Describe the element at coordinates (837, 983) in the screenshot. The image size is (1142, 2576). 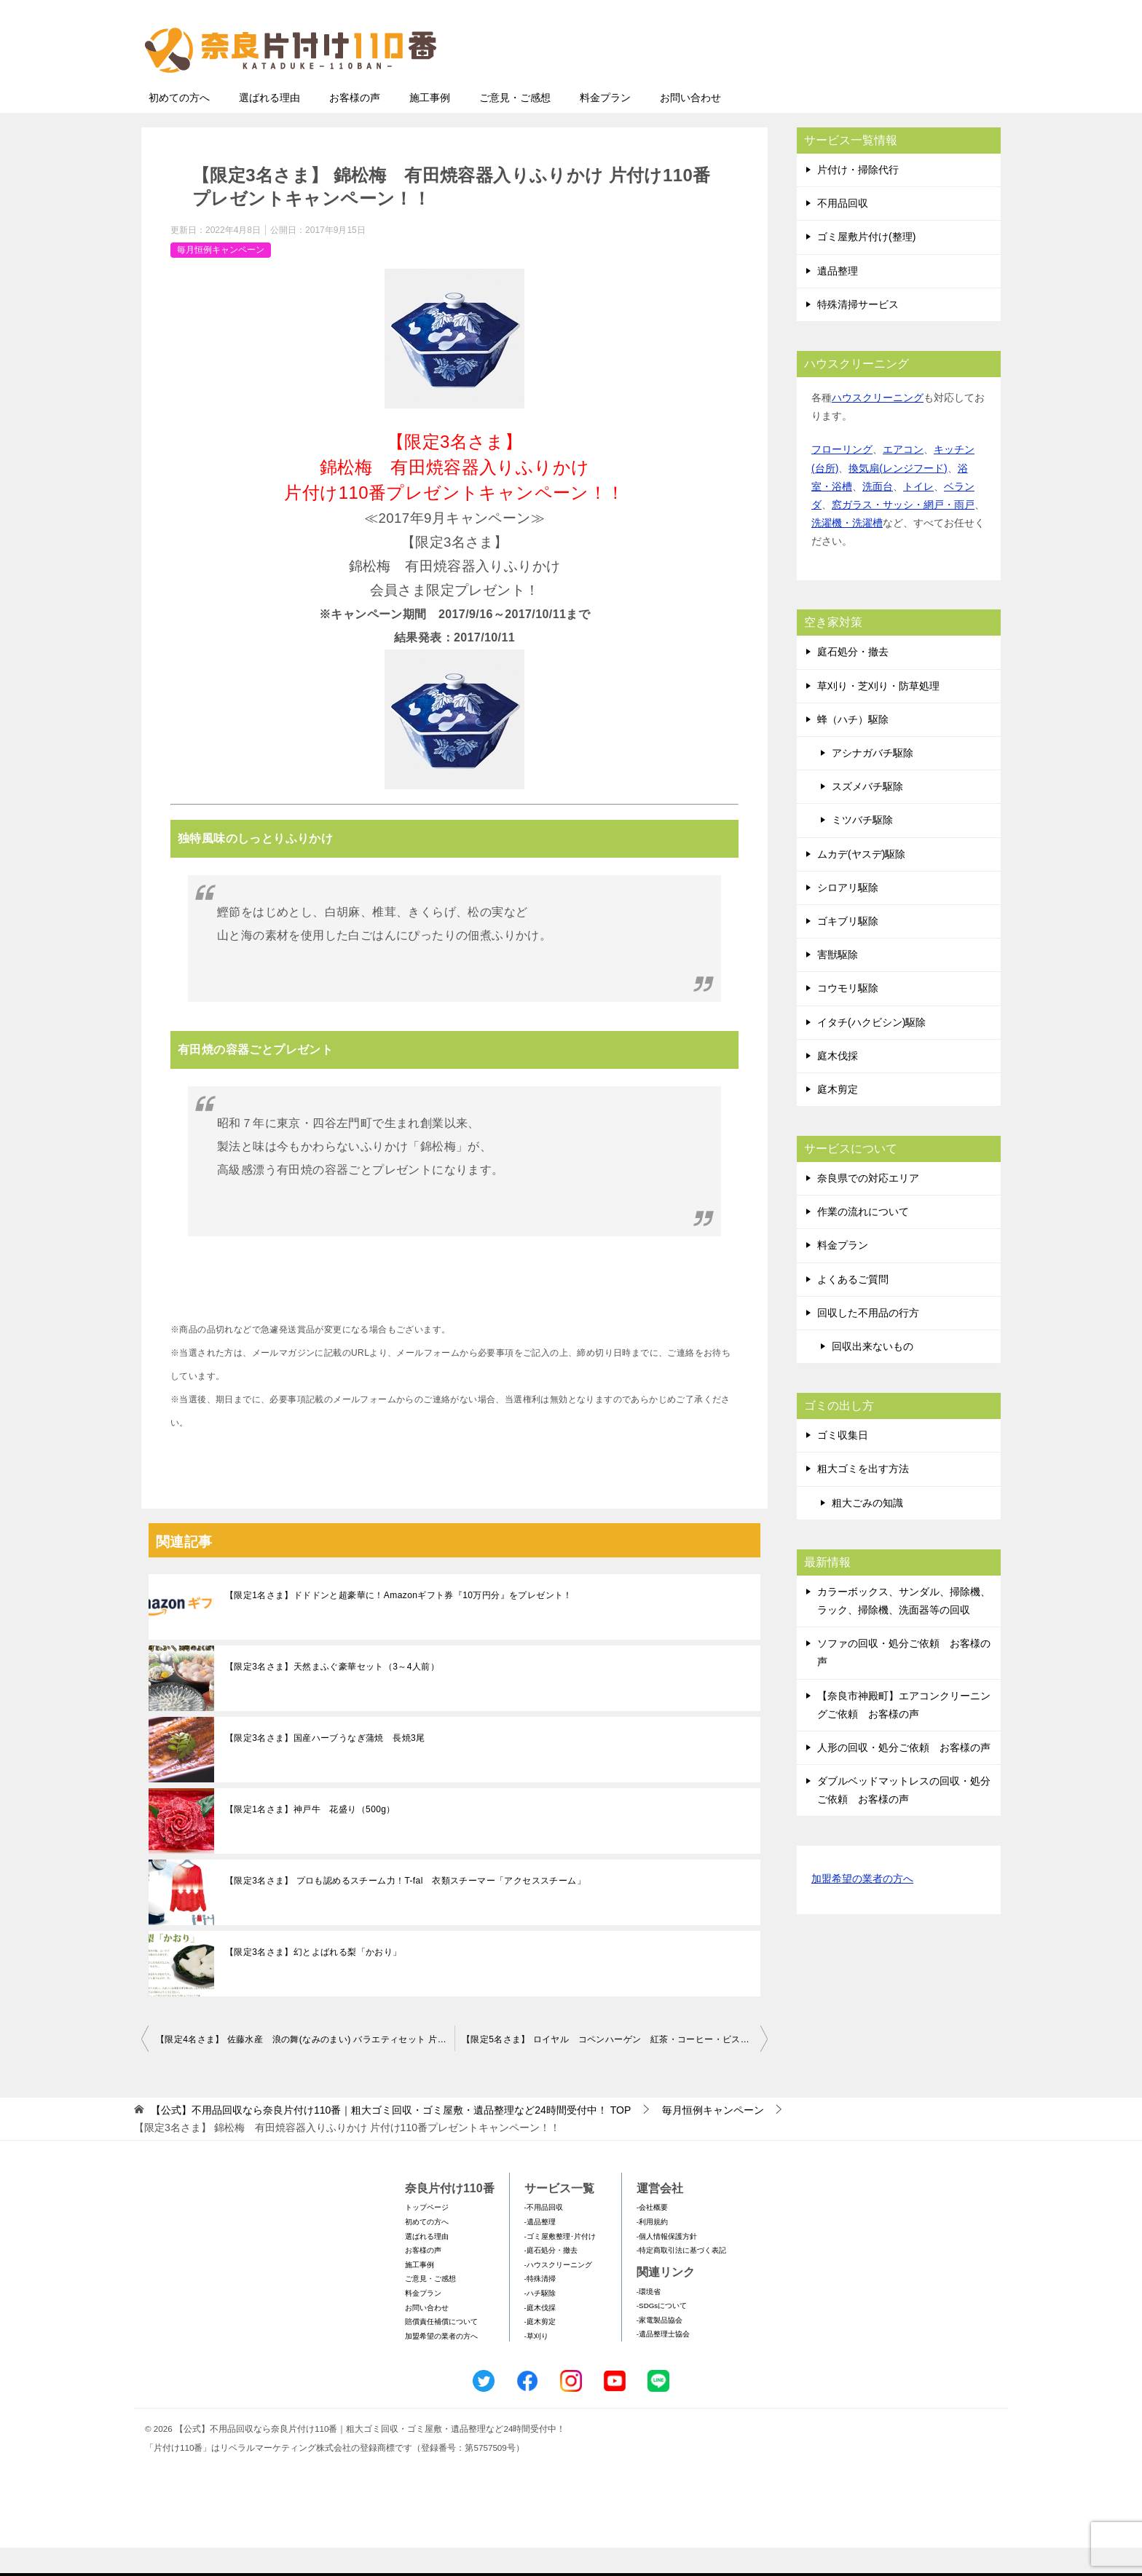
I see `害獣駆除` at that location.